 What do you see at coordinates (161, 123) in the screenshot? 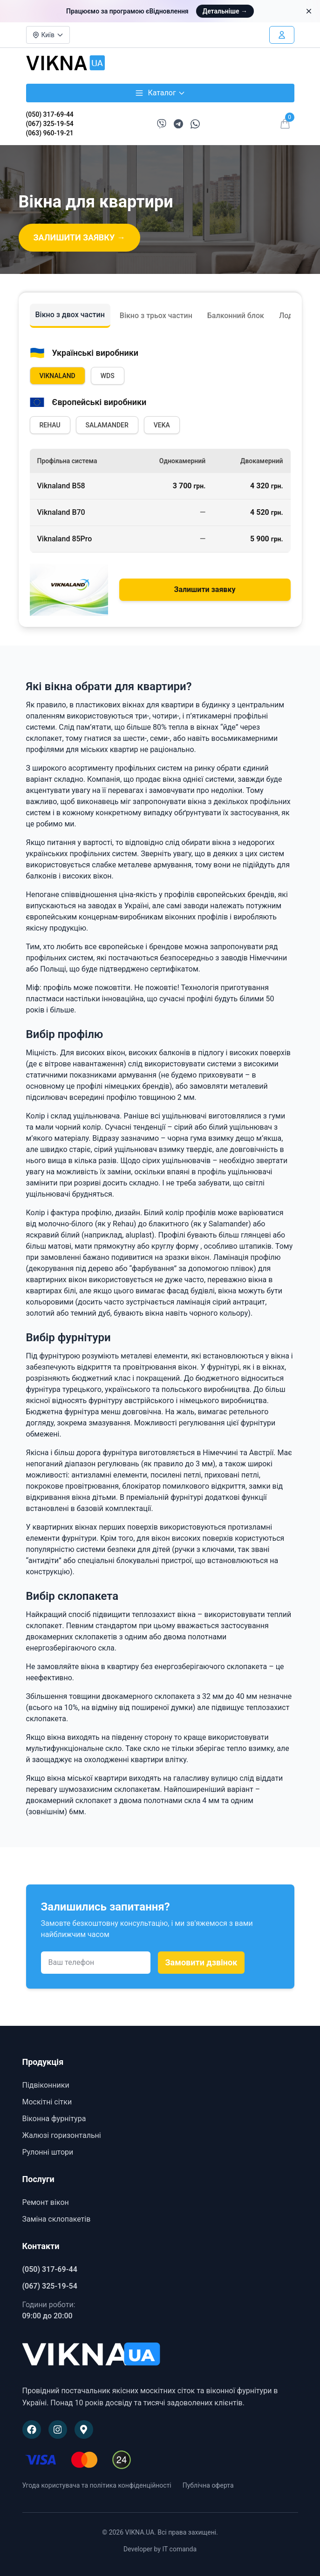
I see `[Написати в Viber]` at bounding box center [161, 123].